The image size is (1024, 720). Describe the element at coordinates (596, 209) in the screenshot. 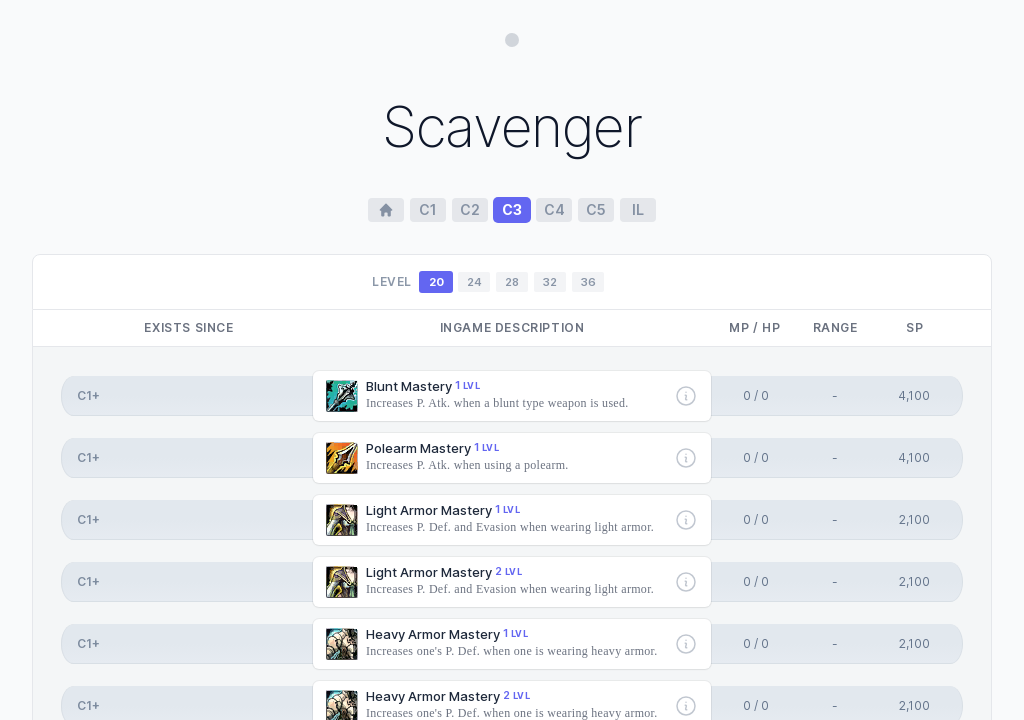

I see `c5` at that location.